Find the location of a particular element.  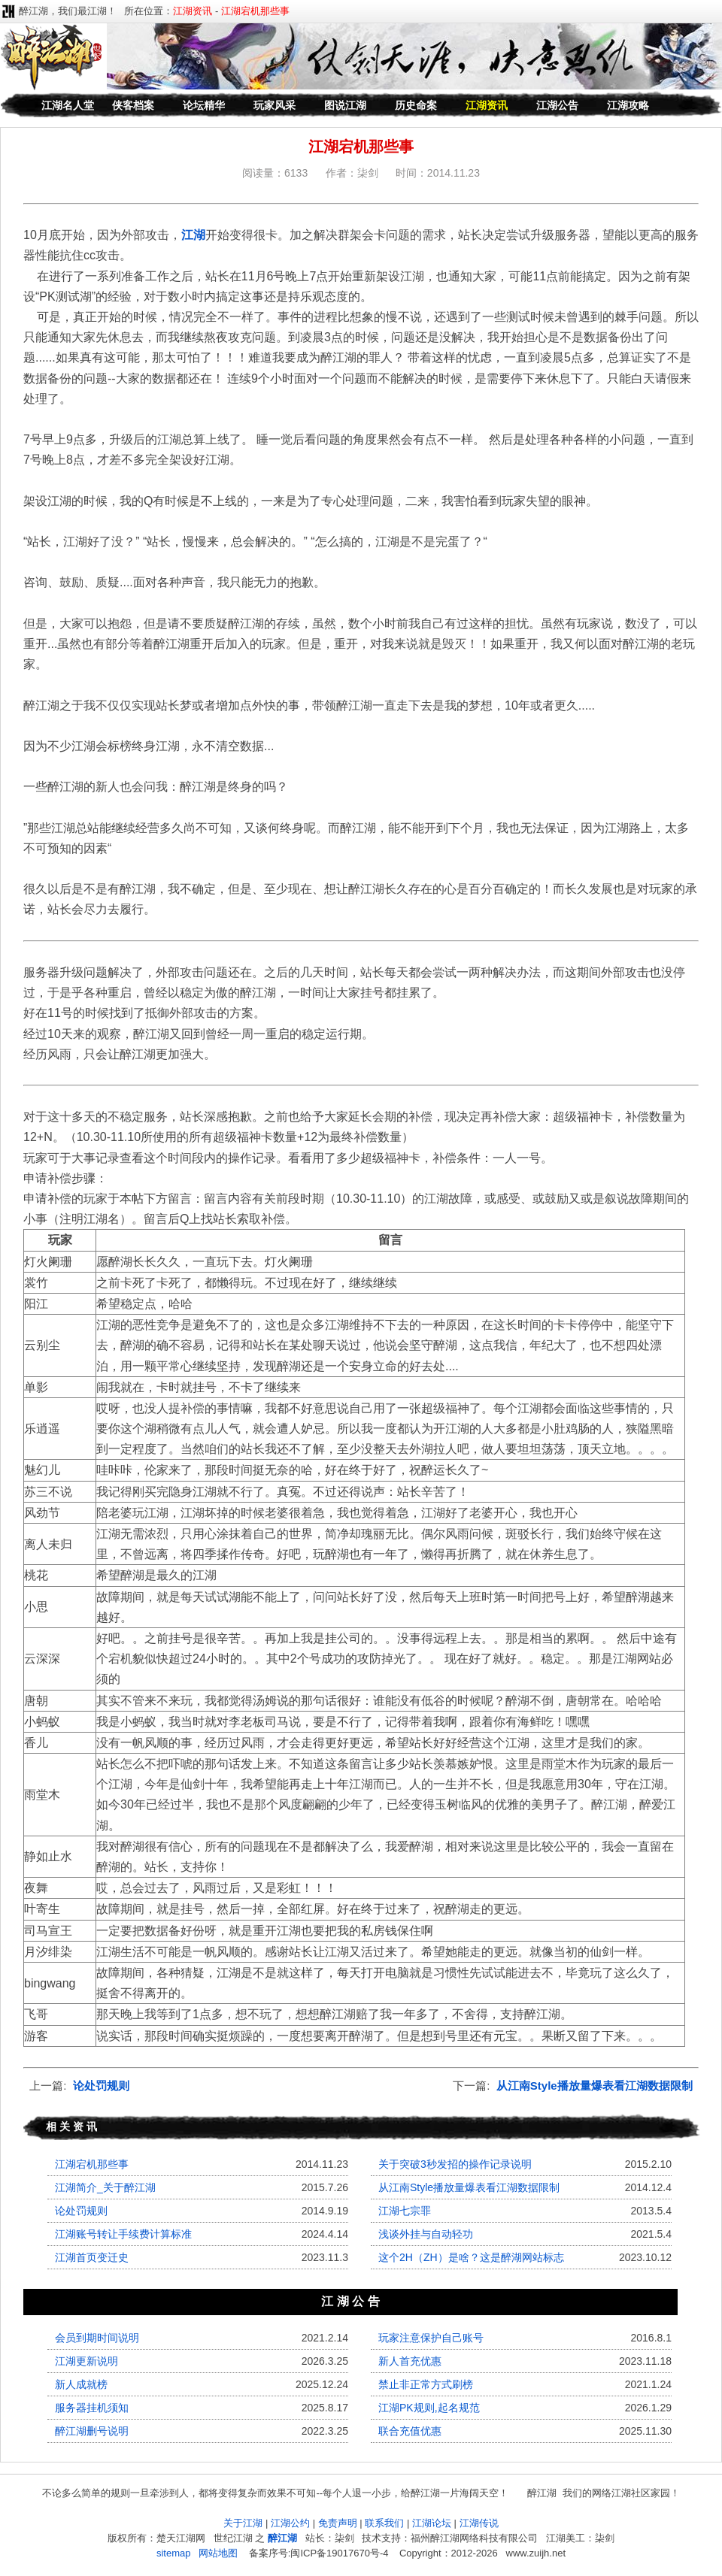

服务器挂机须知 is located at coordinates (92, 2408).